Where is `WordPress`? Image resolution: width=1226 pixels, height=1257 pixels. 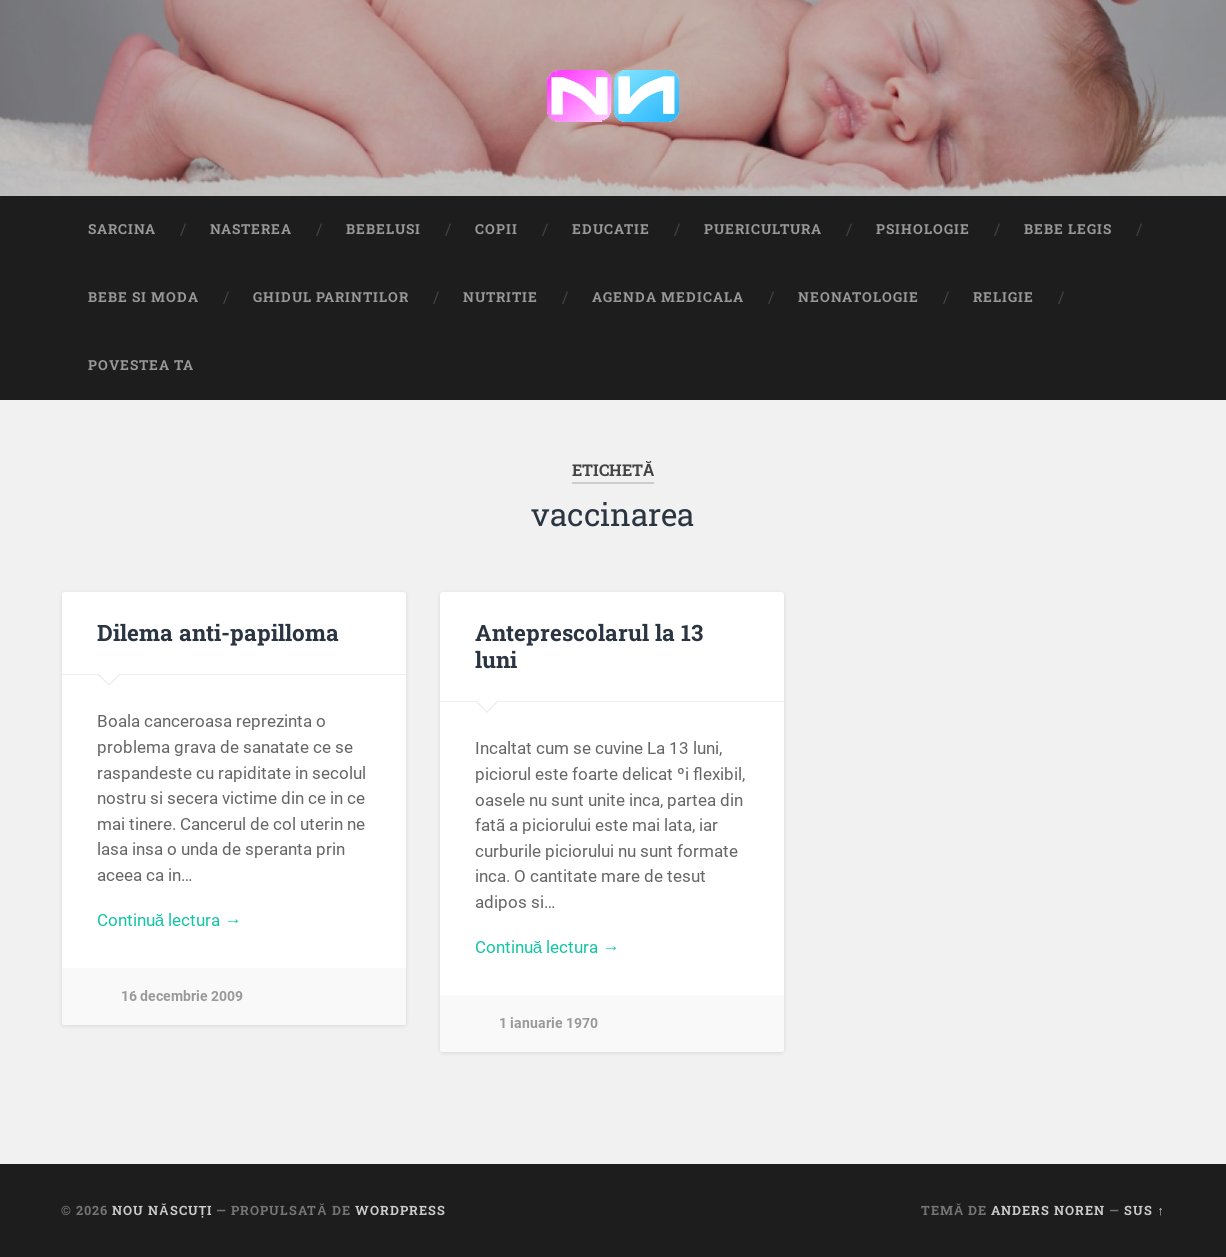
WordPress is located at coordinates (400, 1210).